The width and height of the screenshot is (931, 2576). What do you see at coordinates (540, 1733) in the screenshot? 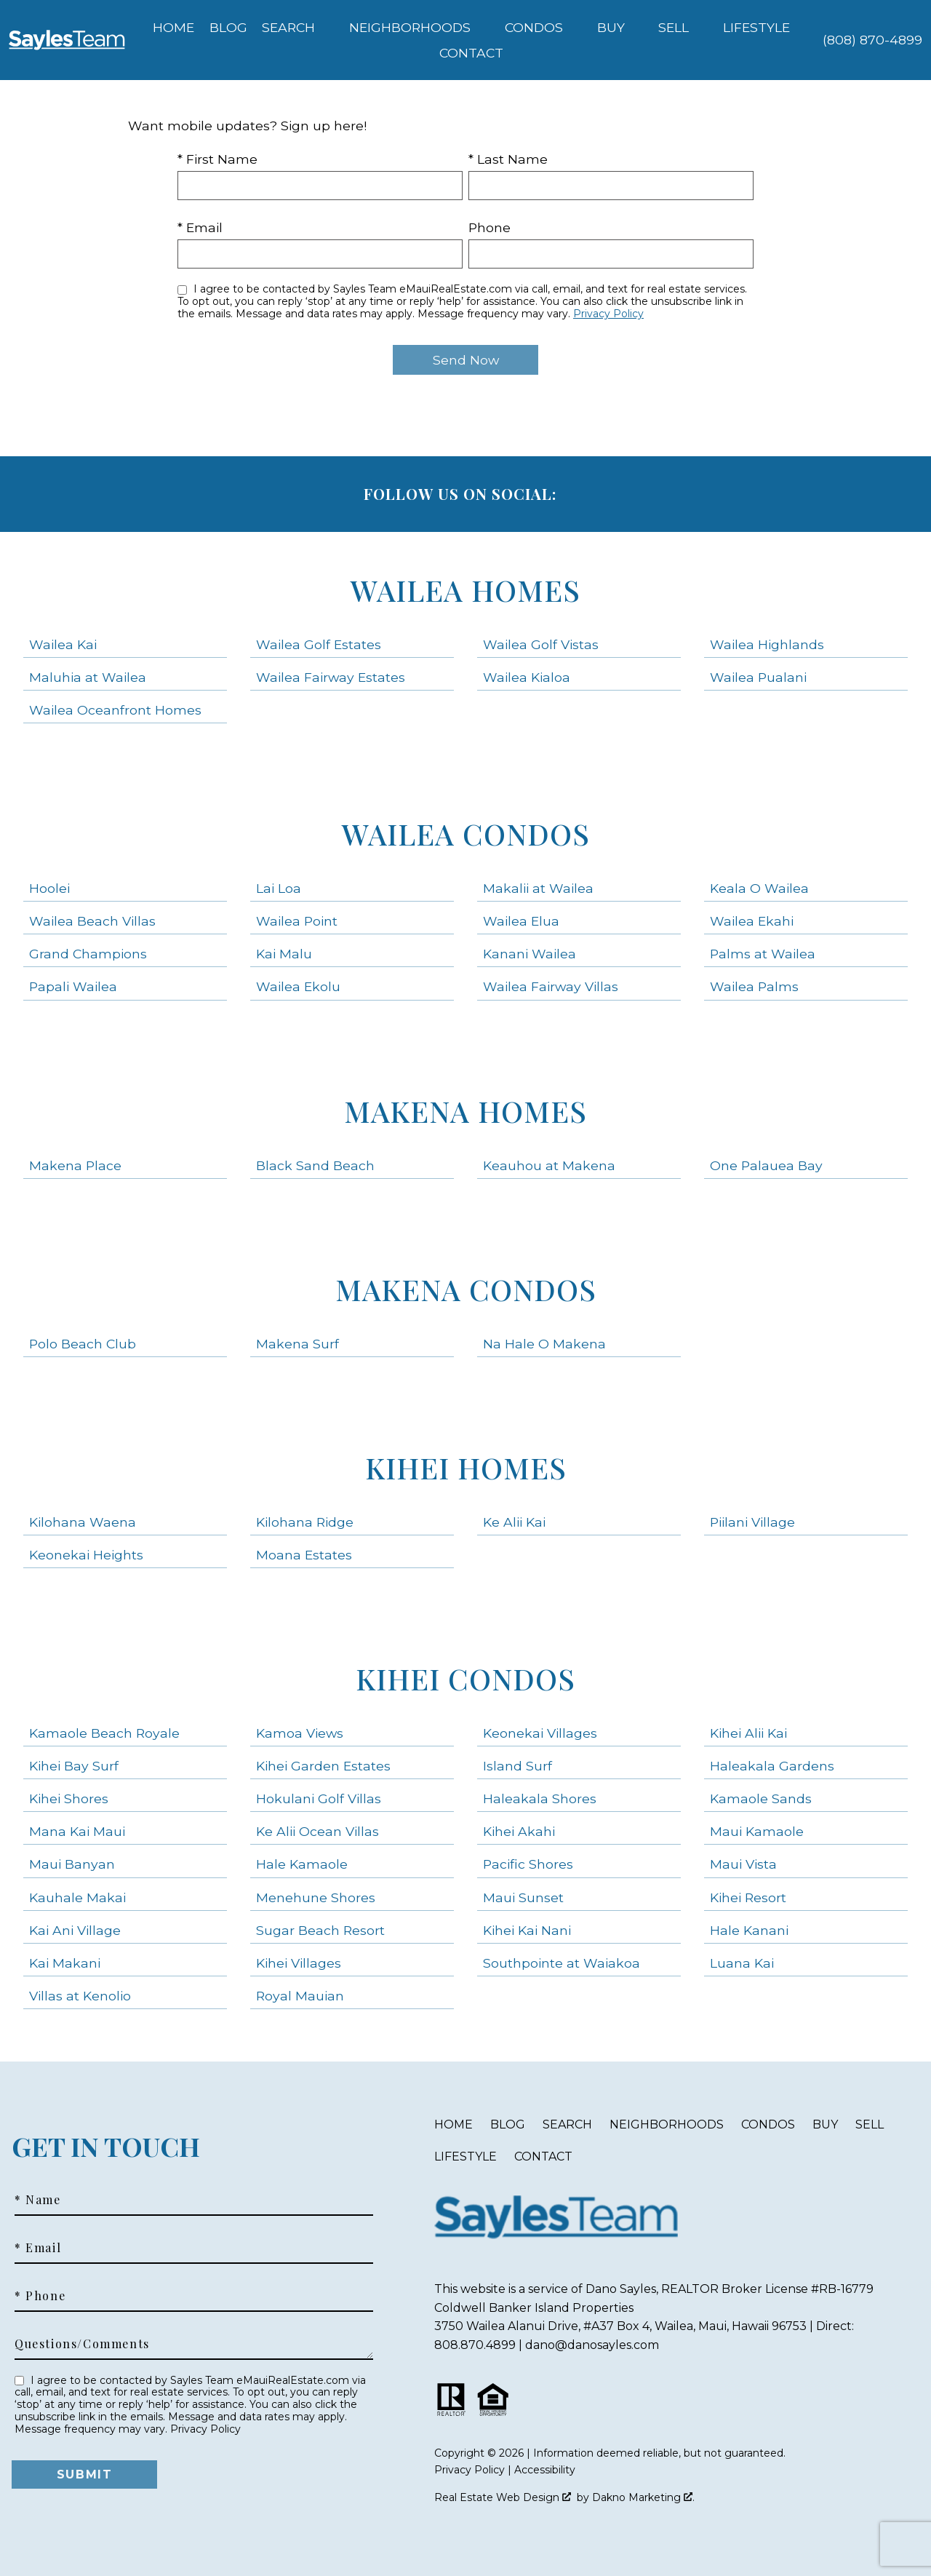
I see `Keonekai Villages` at bounding box center [540, 1733].